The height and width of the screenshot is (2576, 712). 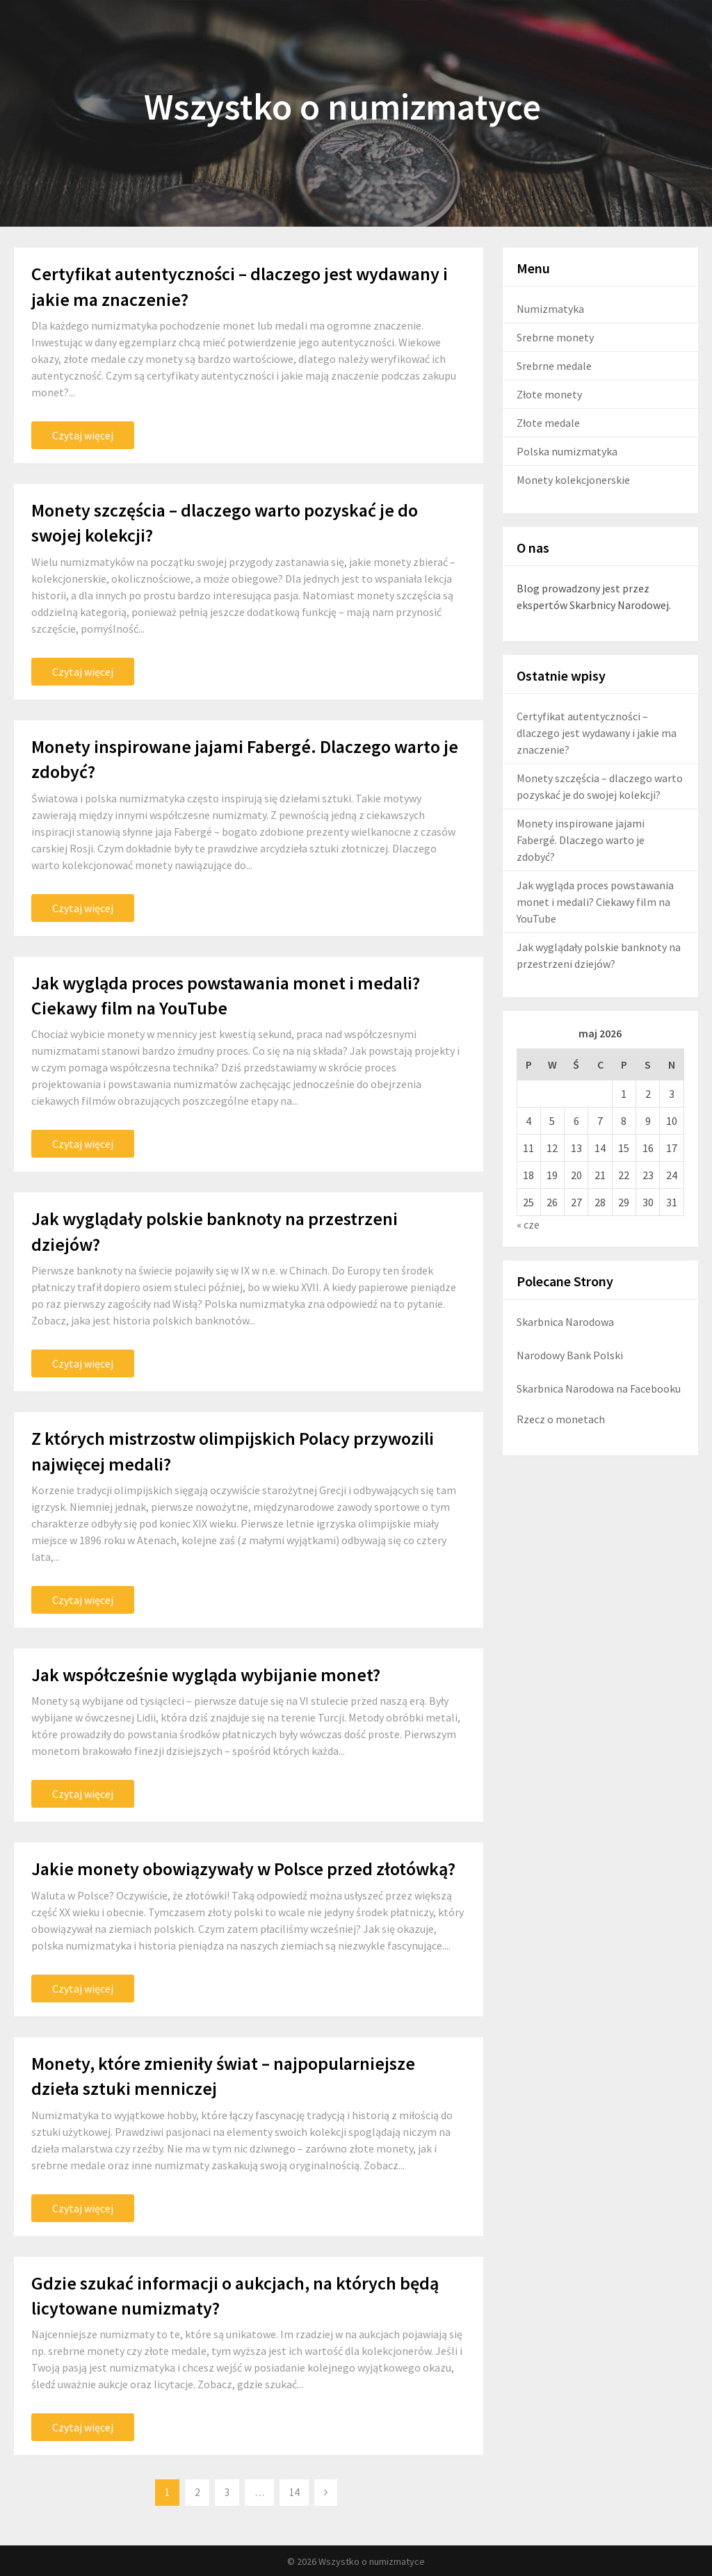 What do you see at coordinates (549, 394) in the screenshot?
I see `Złote monety` at bounding box center [549, 394].